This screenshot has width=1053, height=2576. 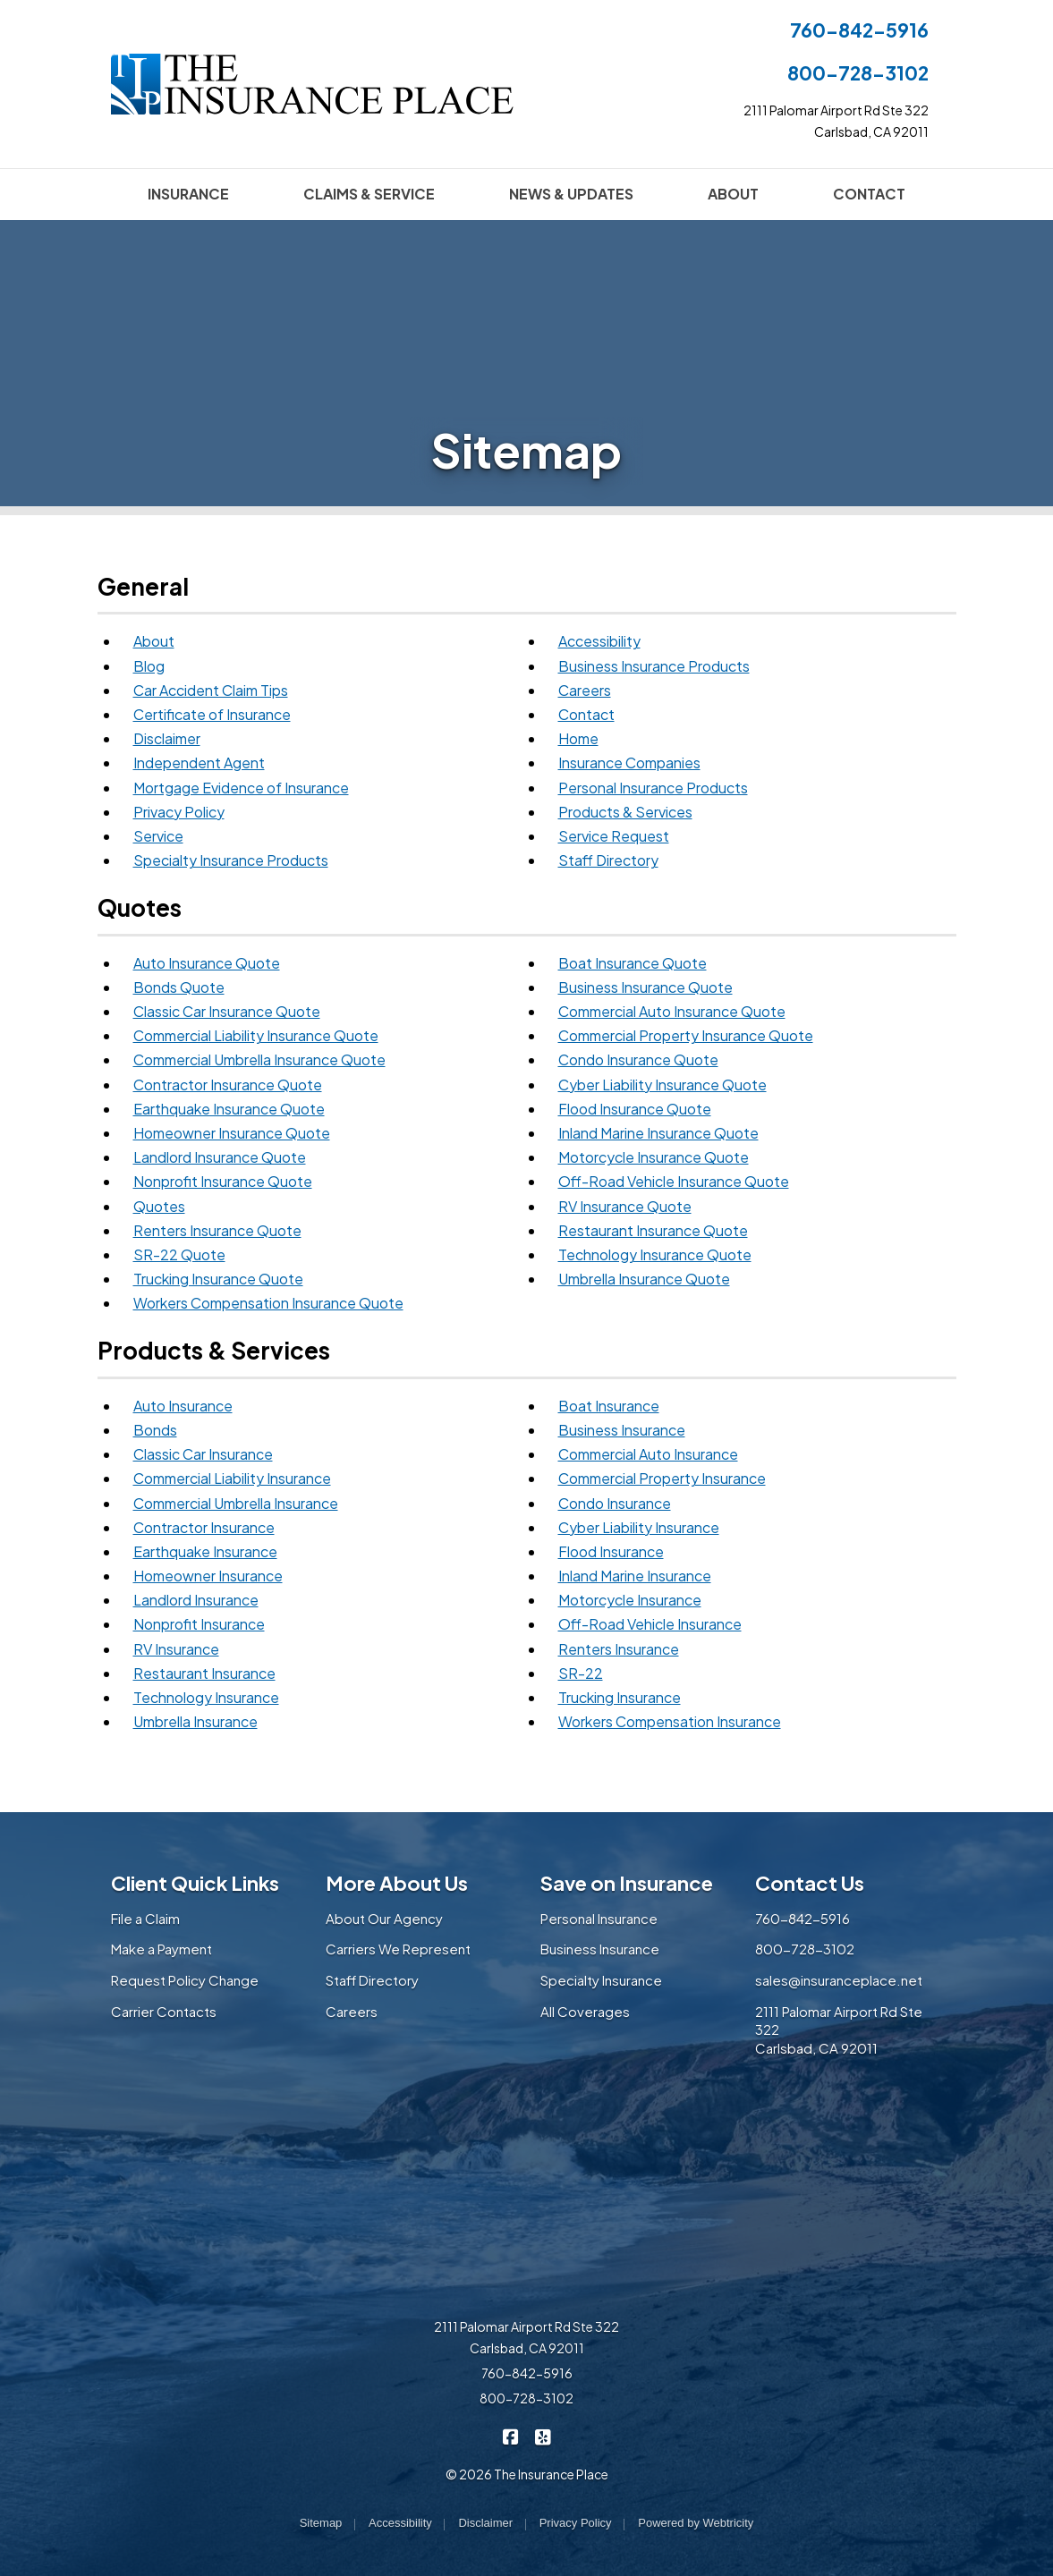 I want to click on Specialty Insurance Products, so click(x=230, y=860).